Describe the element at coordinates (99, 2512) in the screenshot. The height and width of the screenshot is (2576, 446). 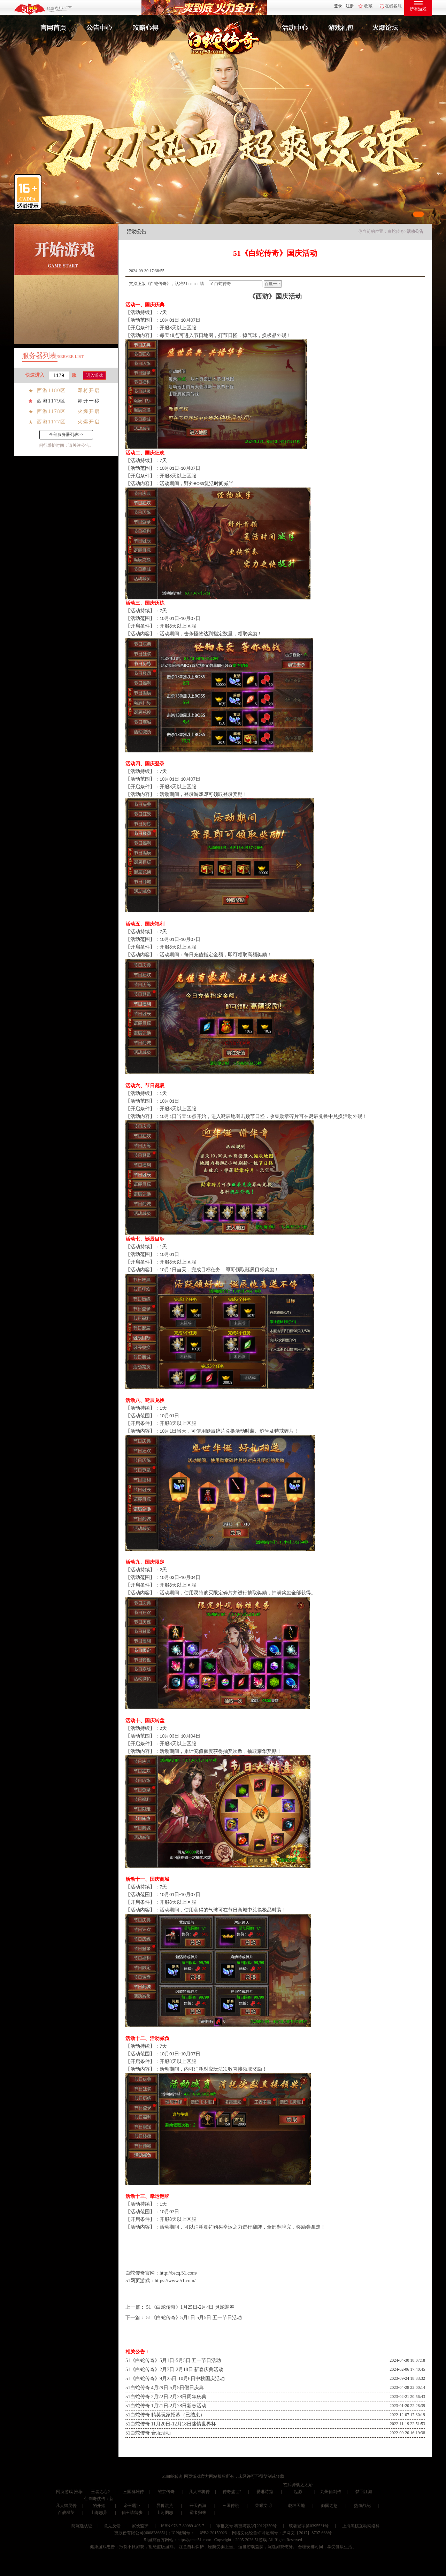
I see `山海志异` at that location.